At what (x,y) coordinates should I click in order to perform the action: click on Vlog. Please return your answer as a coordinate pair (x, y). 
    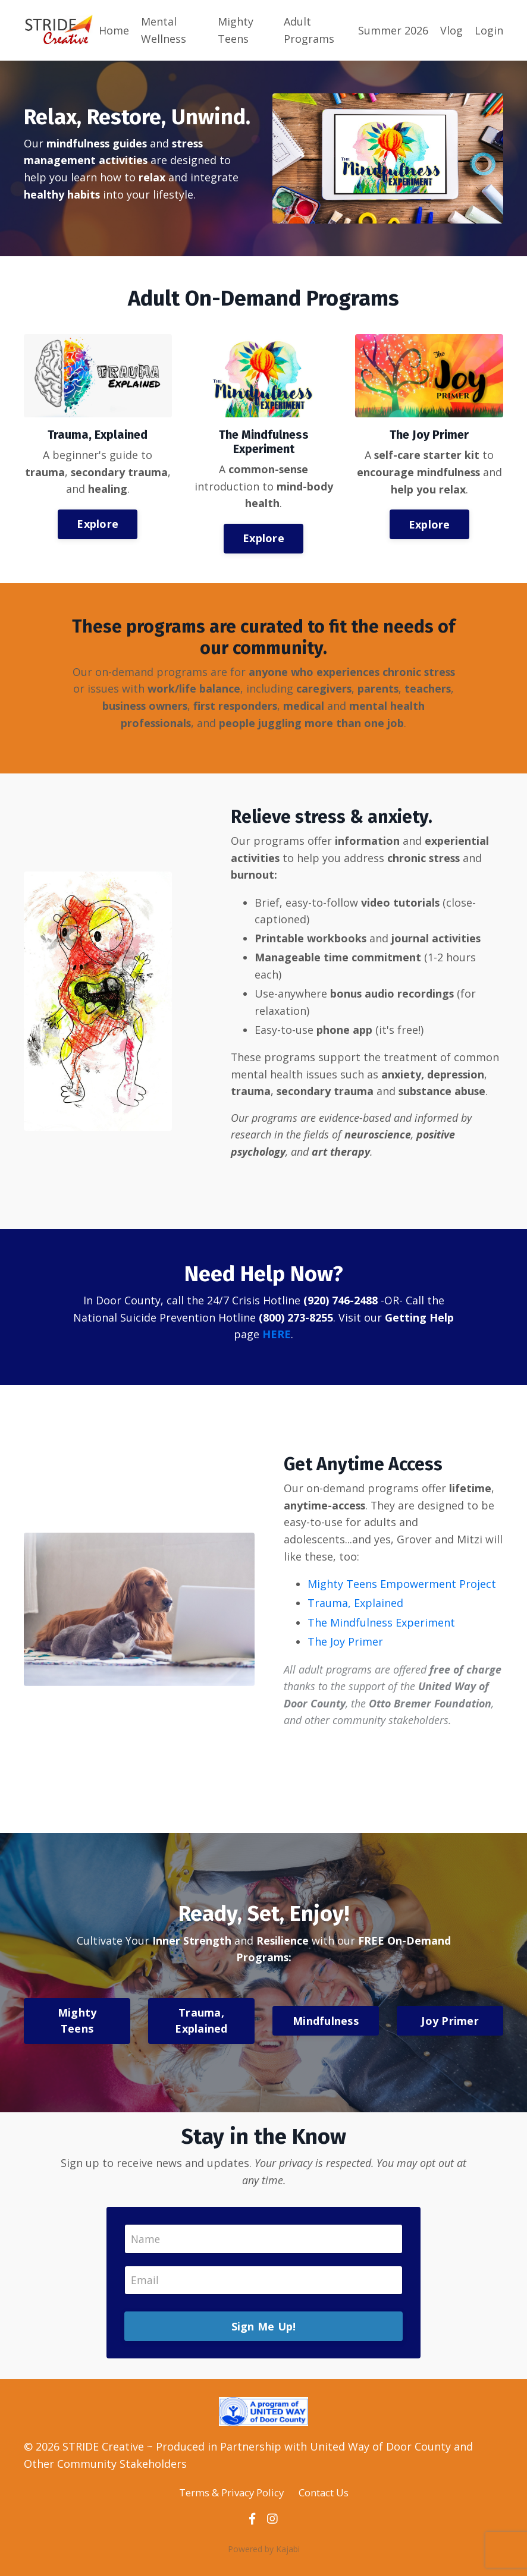
    Looking at the image, I should click on (451, 30).